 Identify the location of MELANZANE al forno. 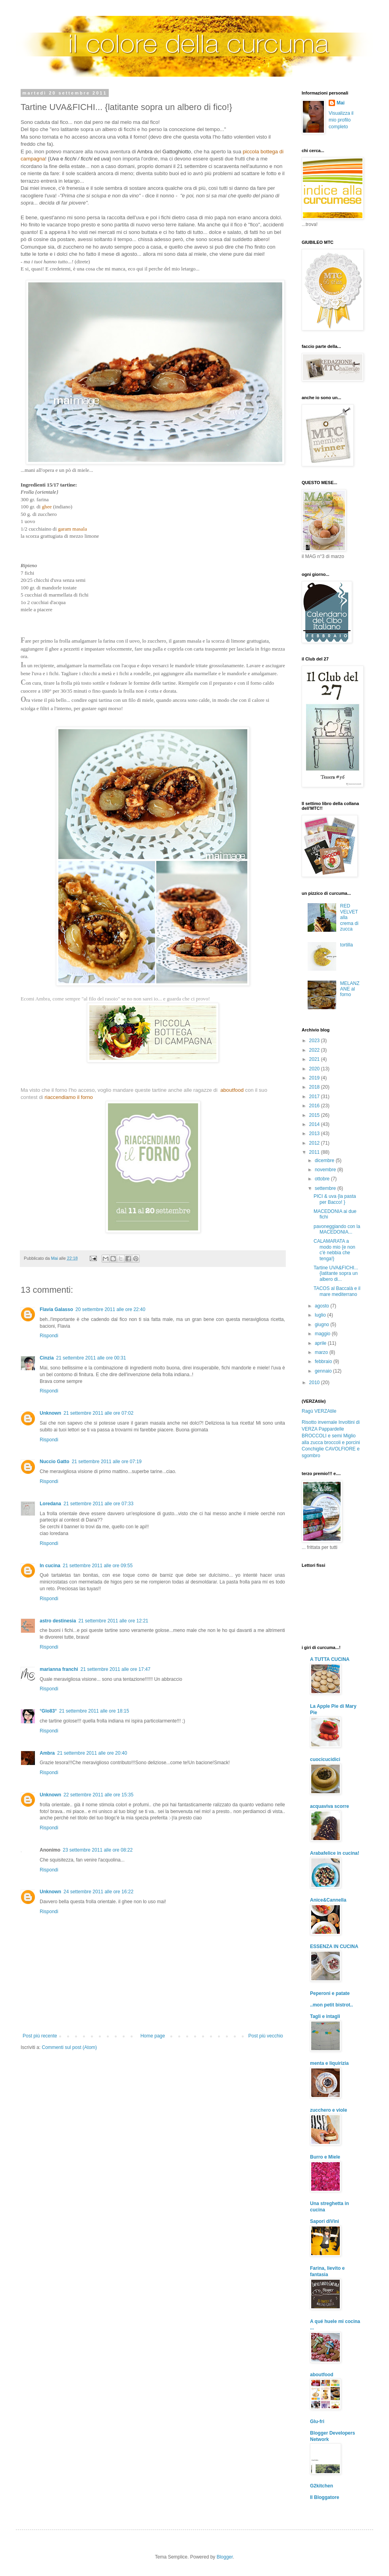
(350, 989).